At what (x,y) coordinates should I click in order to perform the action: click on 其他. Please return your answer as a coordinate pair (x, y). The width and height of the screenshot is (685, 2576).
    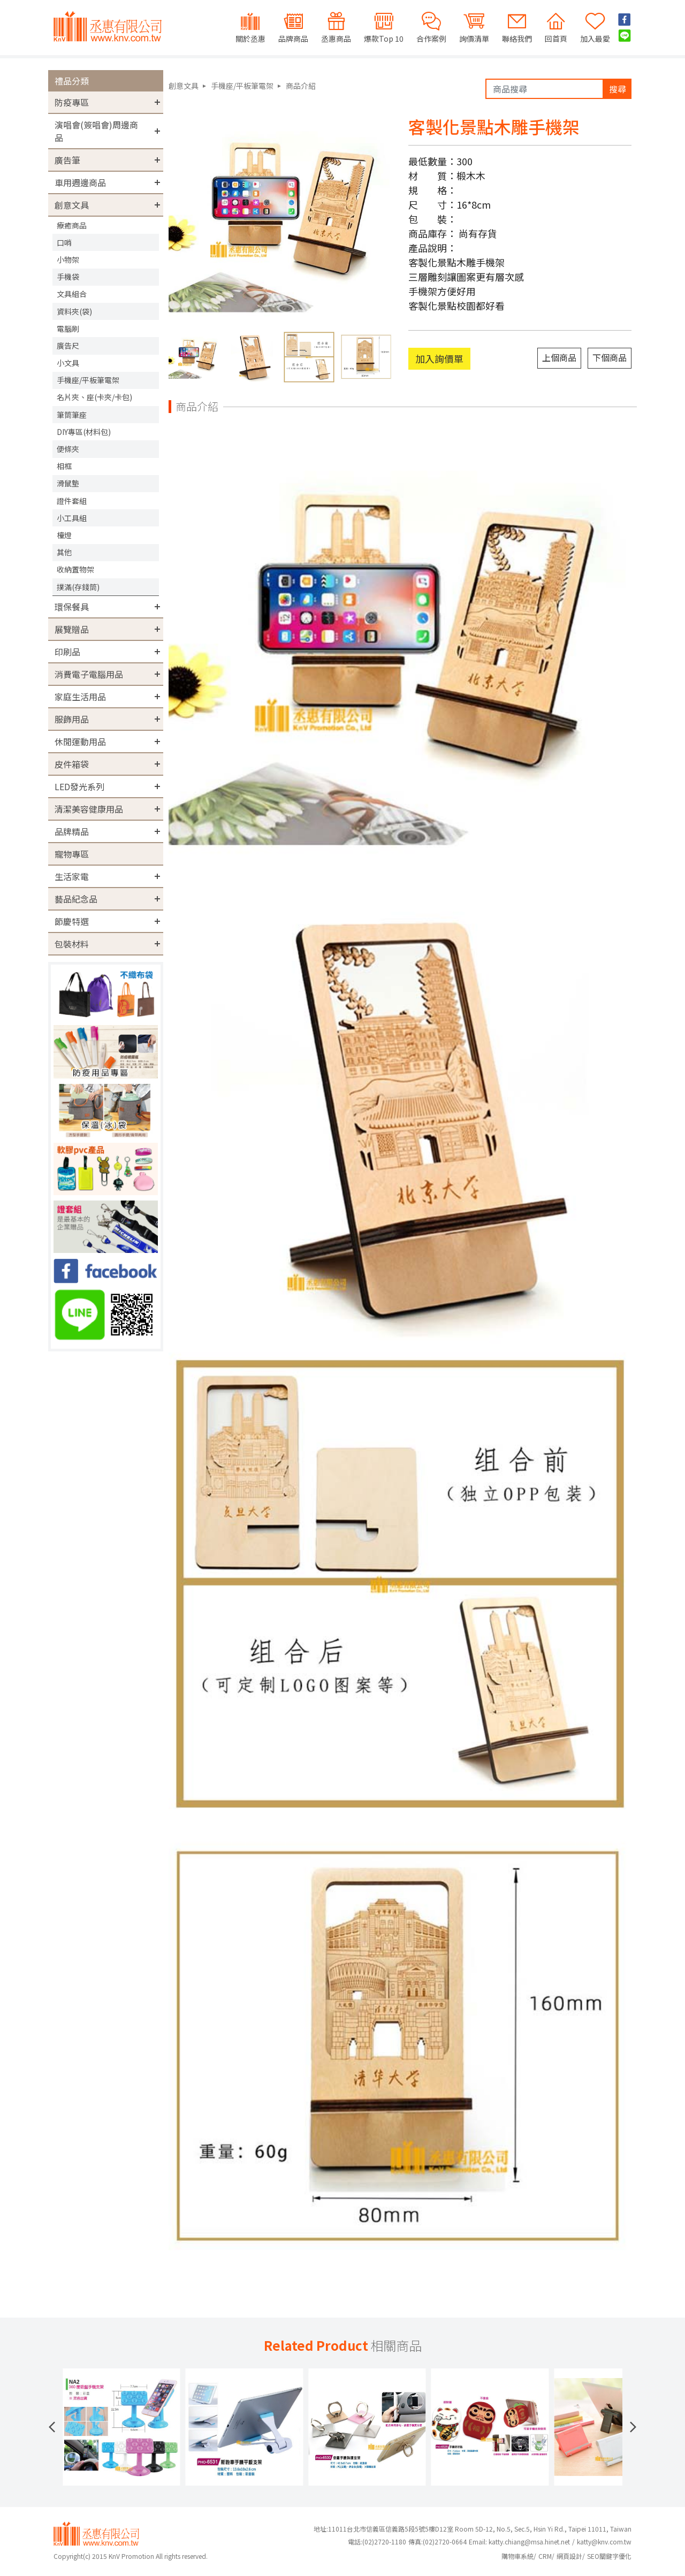
    Looking at the image, I should click on (64, 552).